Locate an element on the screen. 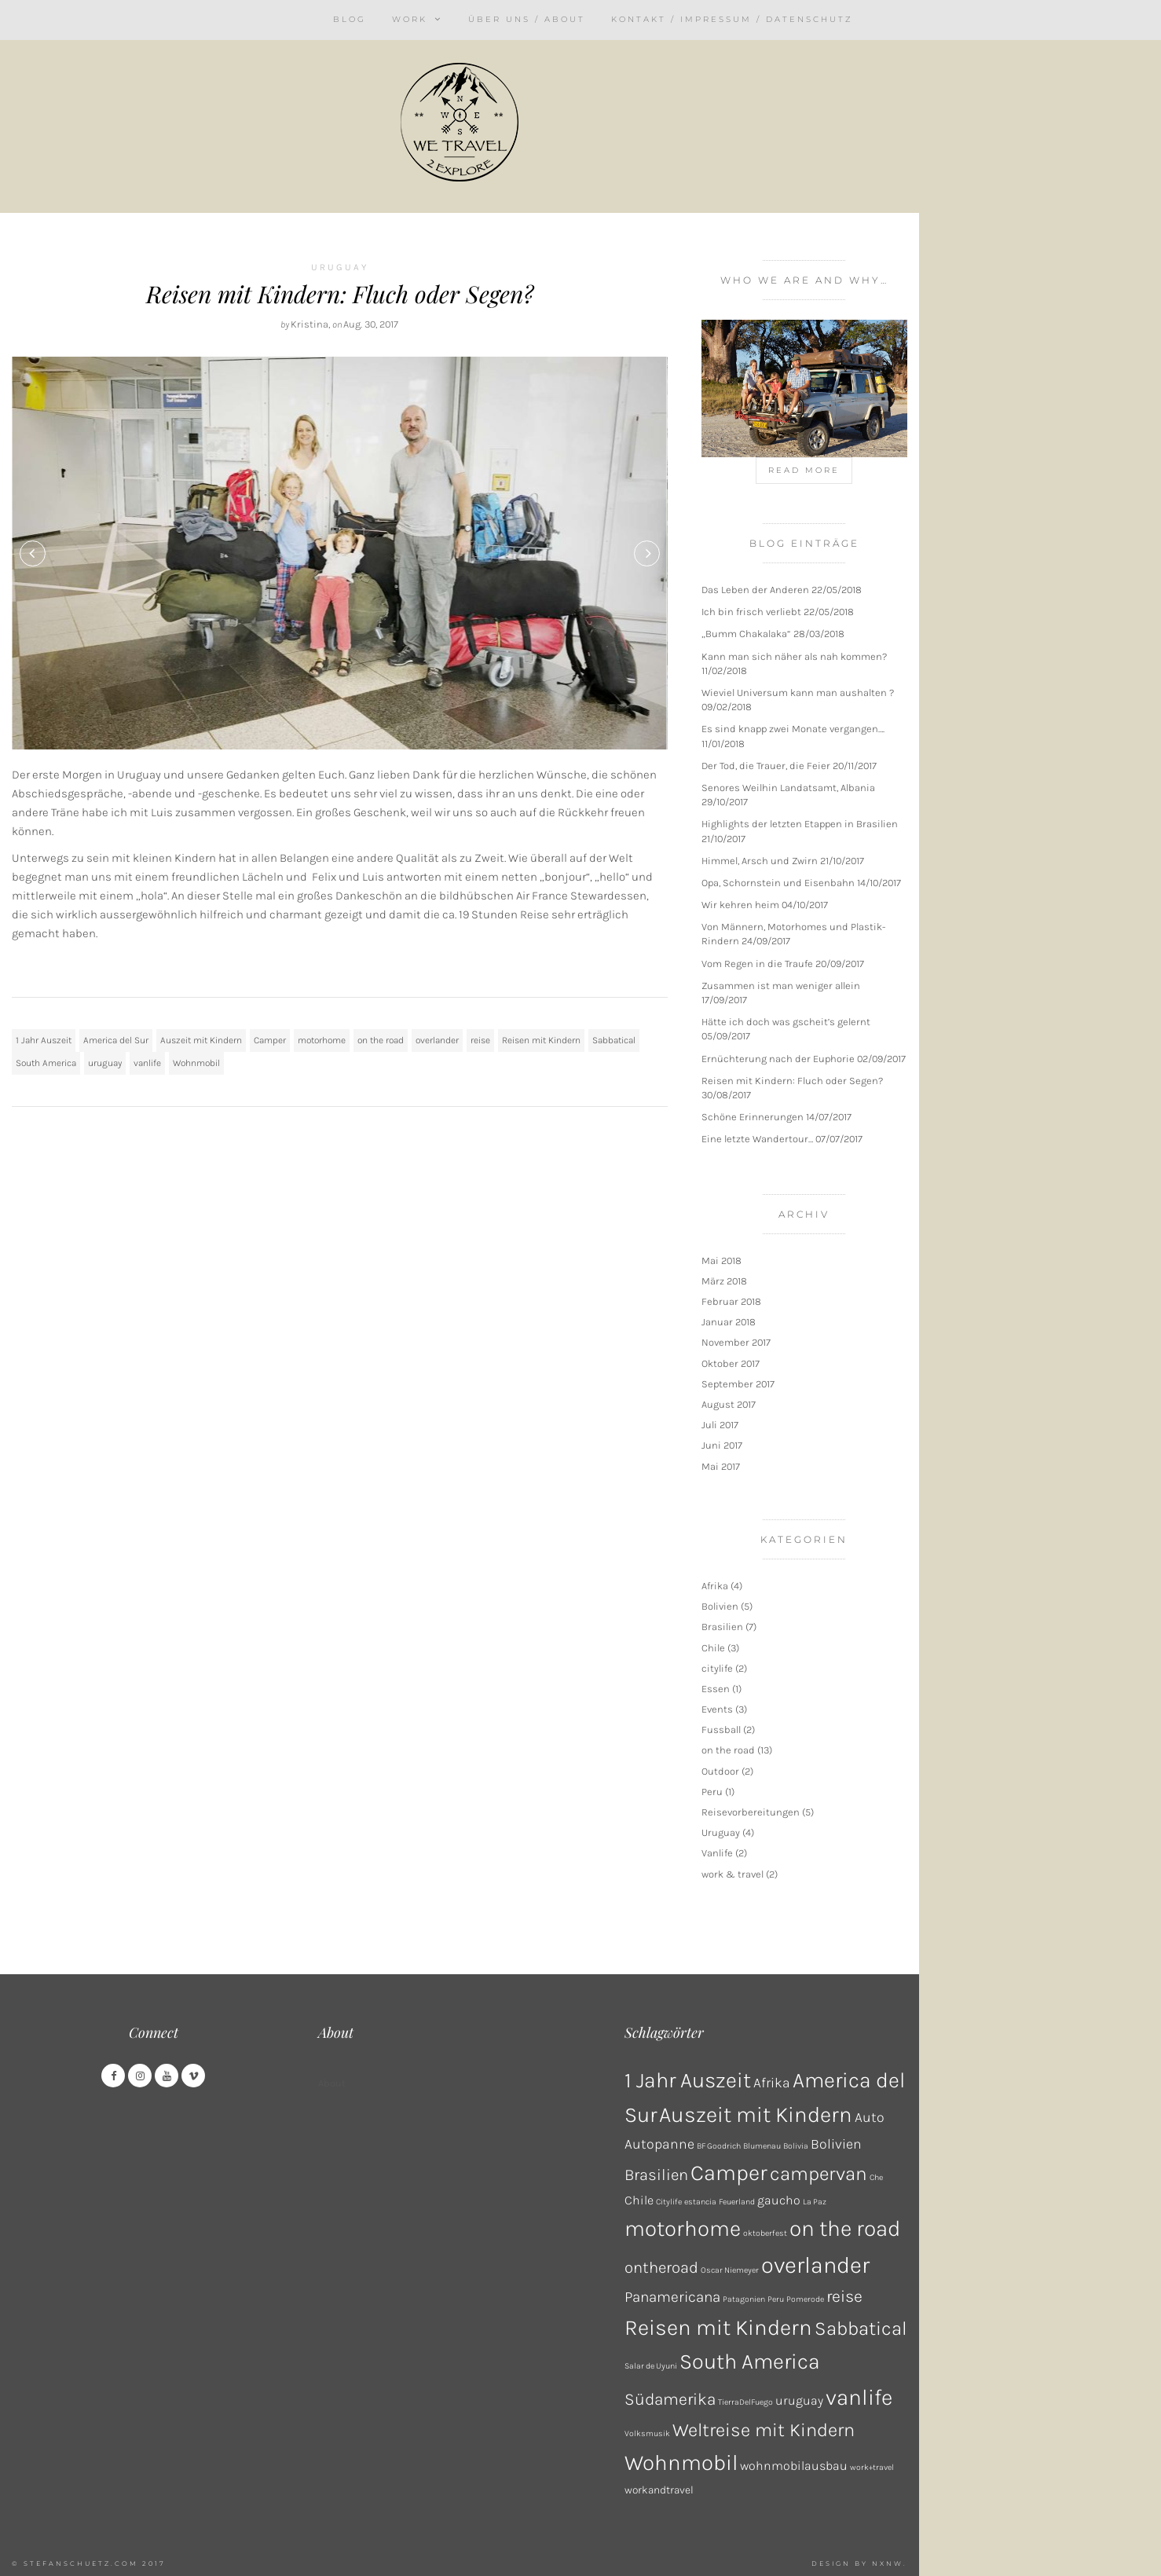  America del Sur is located at coordinates (115, 1040).